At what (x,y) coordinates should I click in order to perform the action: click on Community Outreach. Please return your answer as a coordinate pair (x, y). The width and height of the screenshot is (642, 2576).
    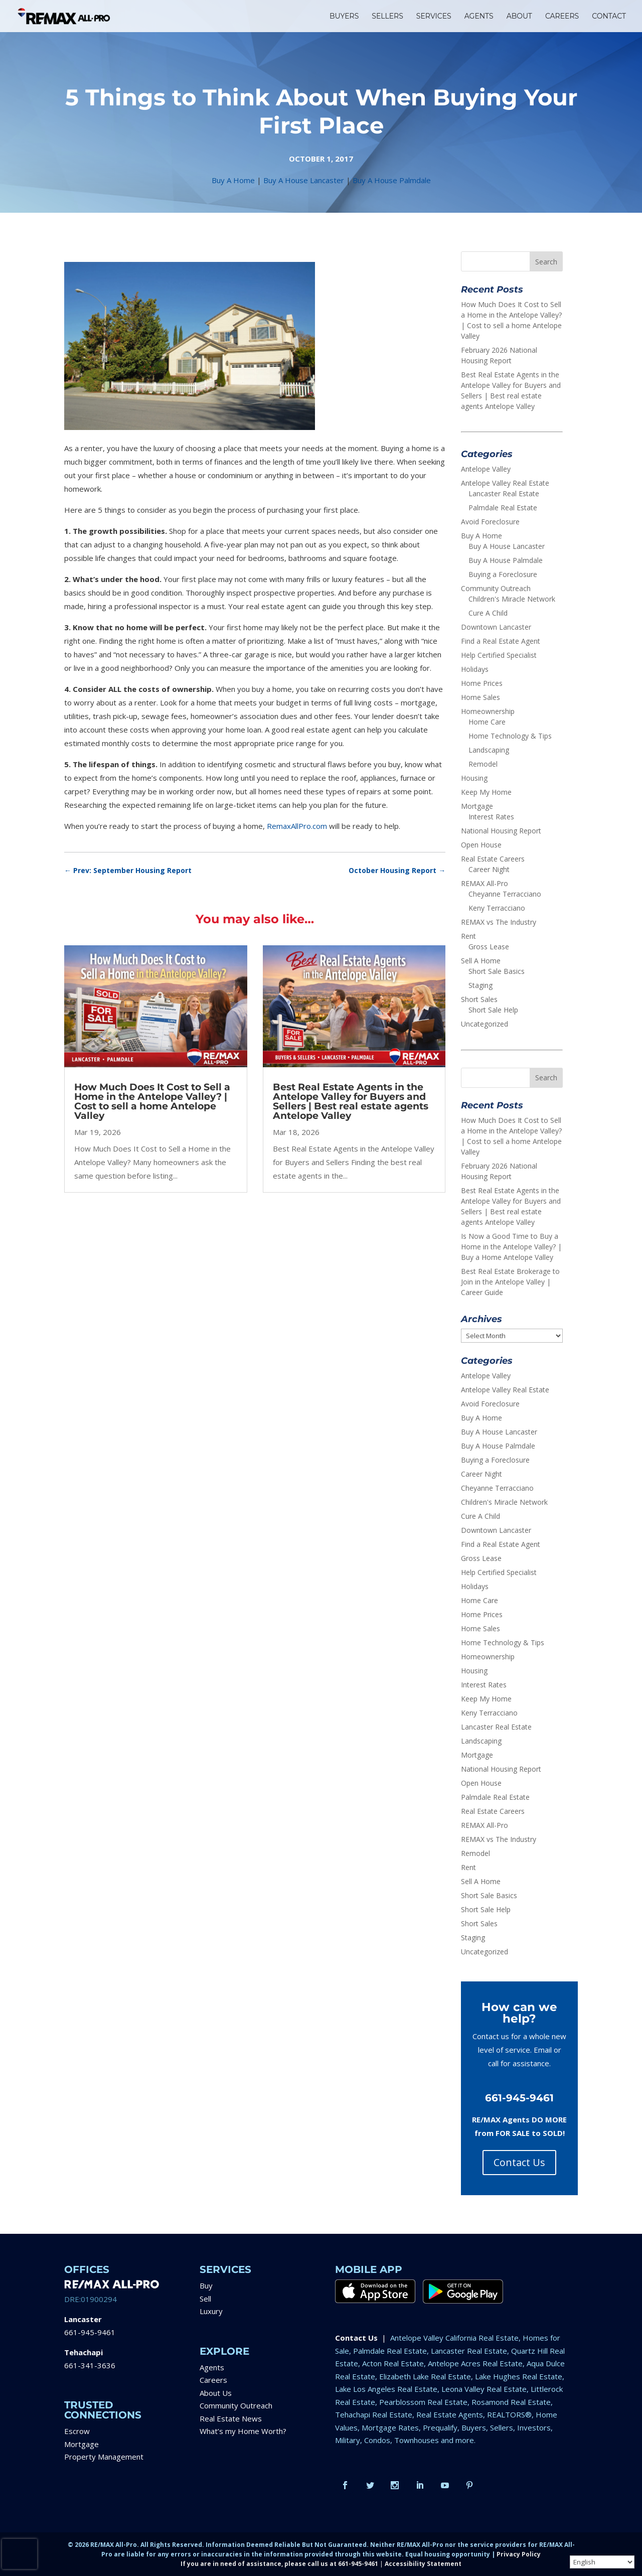
    Looking at the image, I should click on (496, 588).